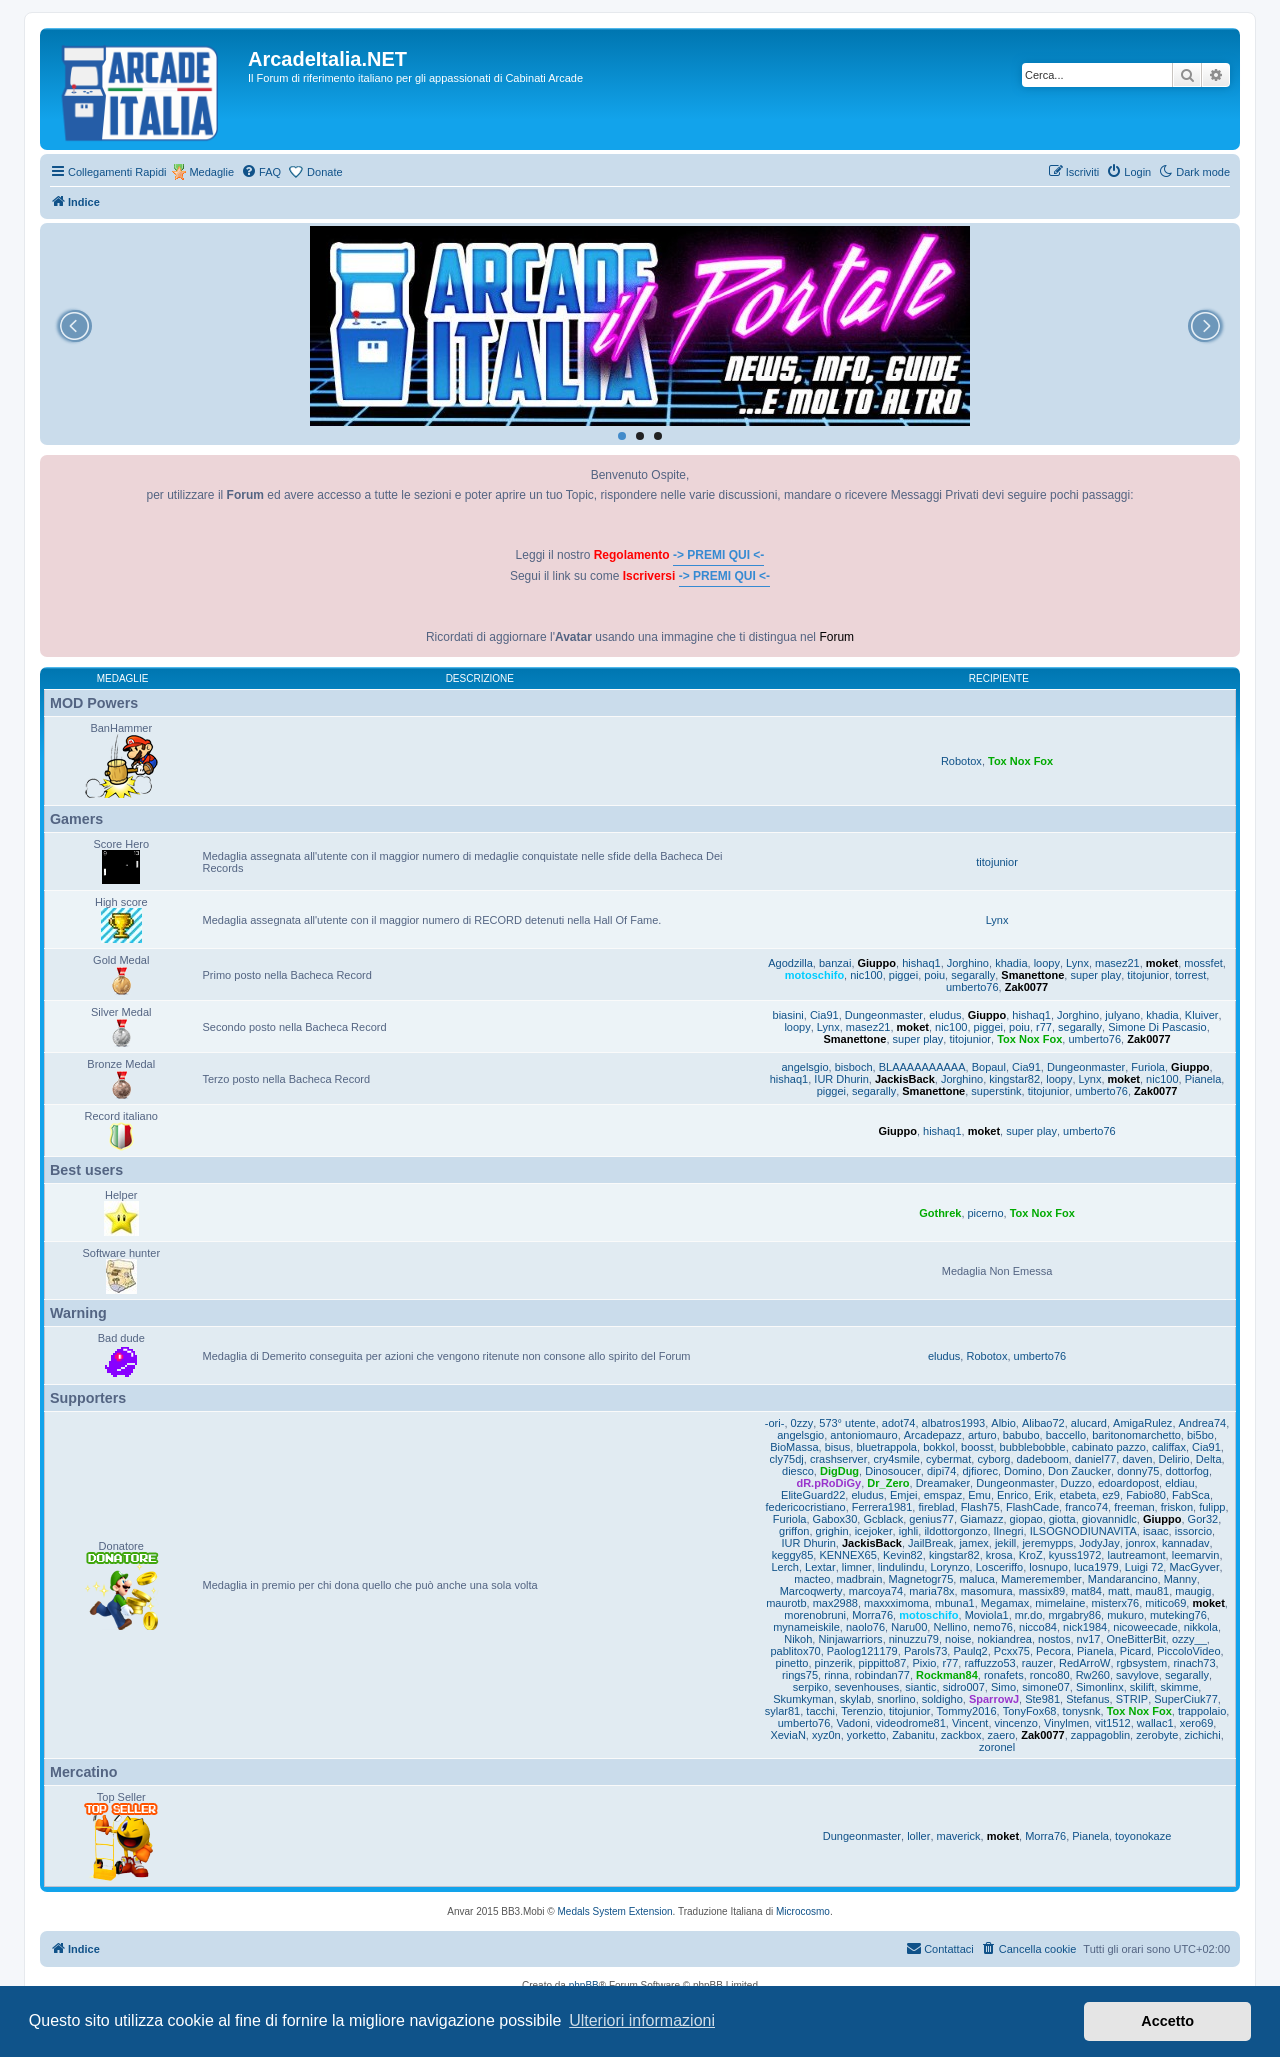 This screenshot has width=1280, height=2057. Describe the element at coordinates (896, 1603) in the screenshot. I see `maxxximoma` at that location.